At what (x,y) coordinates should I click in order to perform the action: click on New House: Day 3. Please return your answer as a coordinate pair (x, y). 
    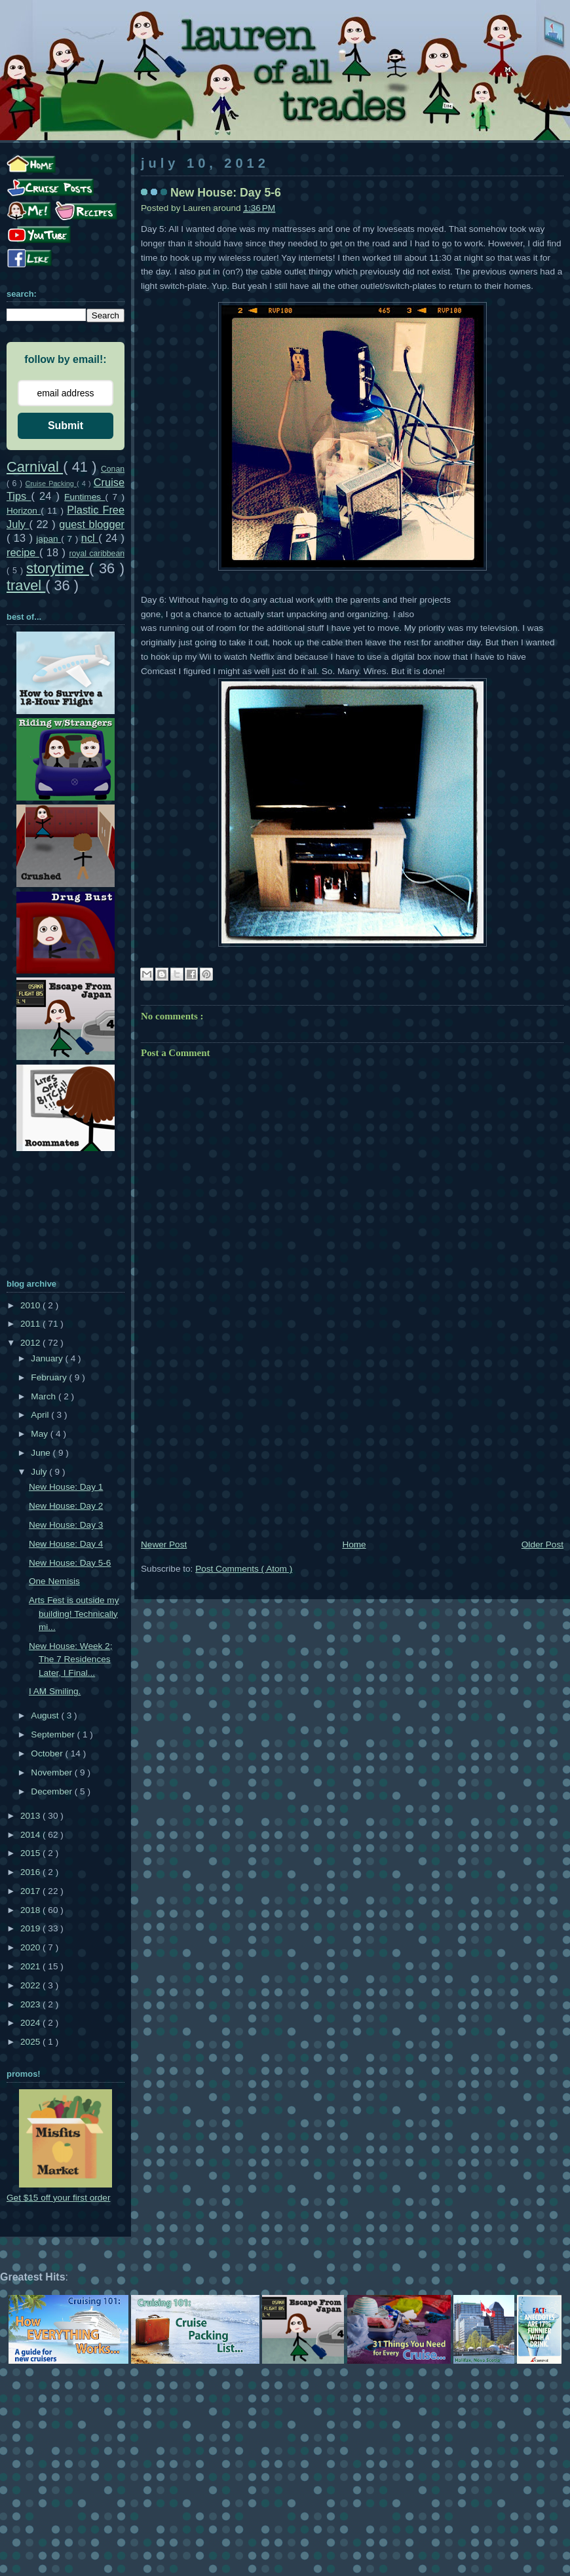
    Looking at the image, I should click on (66, 1525).